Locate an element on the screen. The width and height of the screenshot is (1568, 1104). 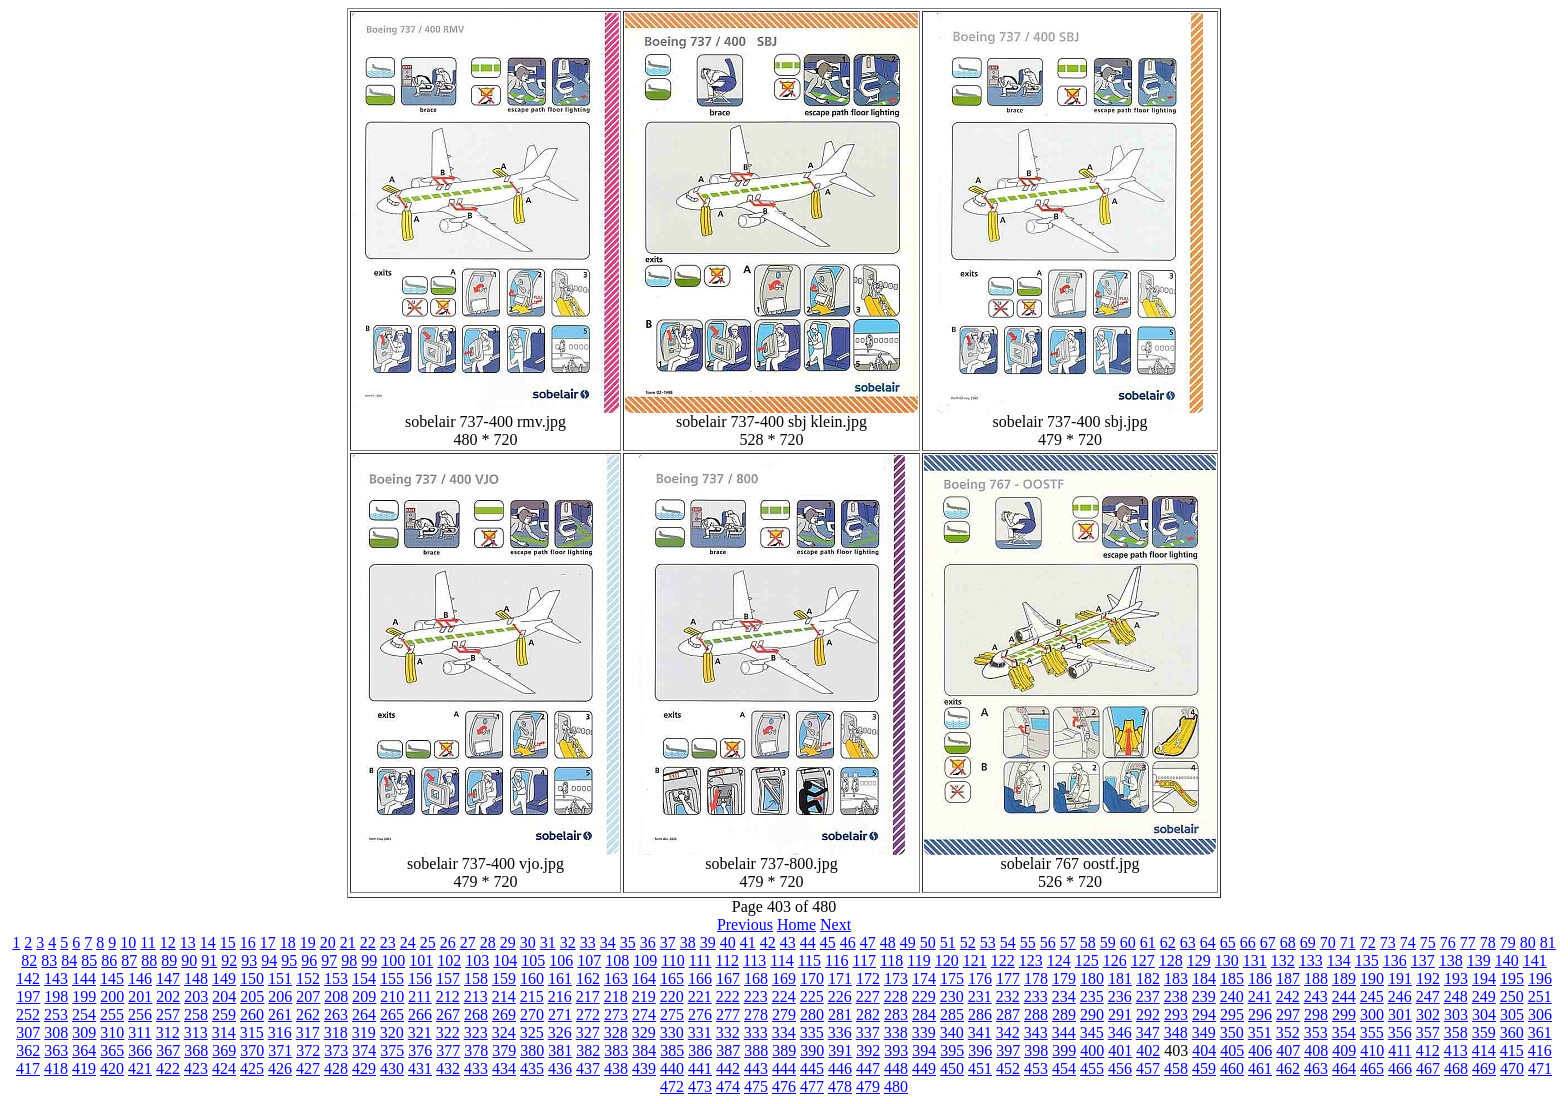
13 is located at coordinates (188, 942).